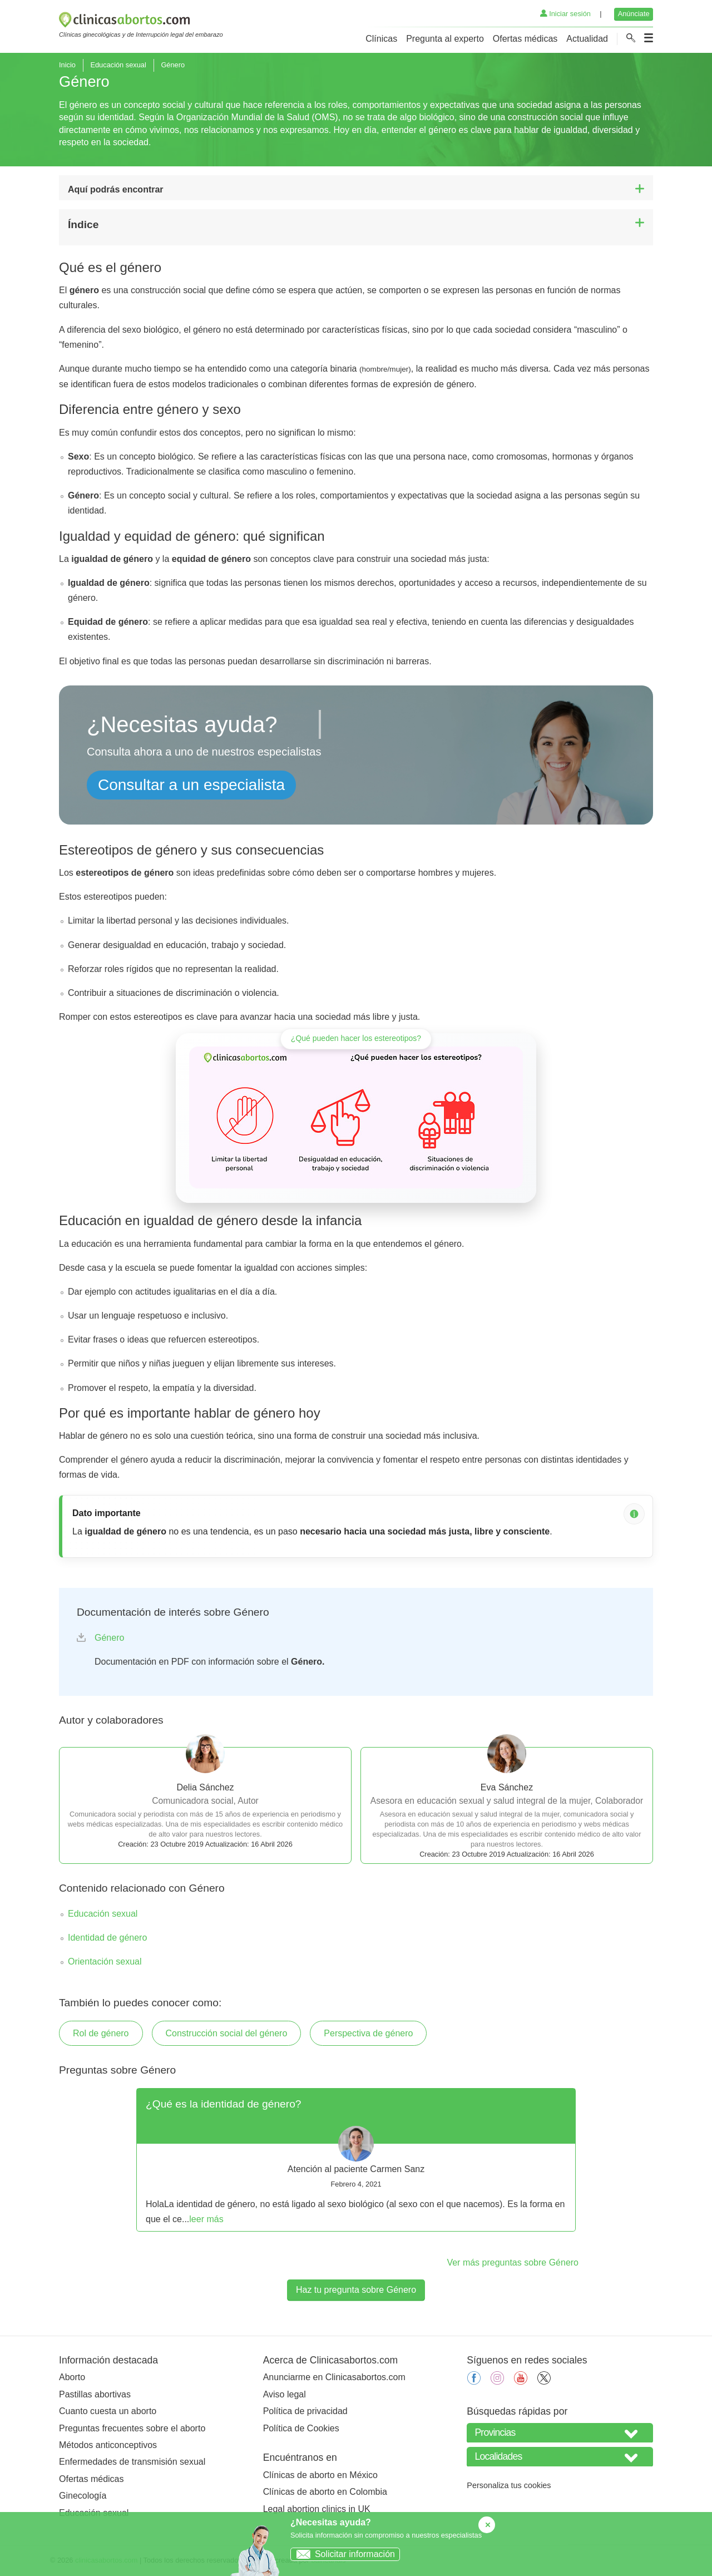  What do you see at coordinates (132, 2428) in the screenshot?
I see `Preguntas frecuentes sobre el aborto` at bounding box center [132, 2428].